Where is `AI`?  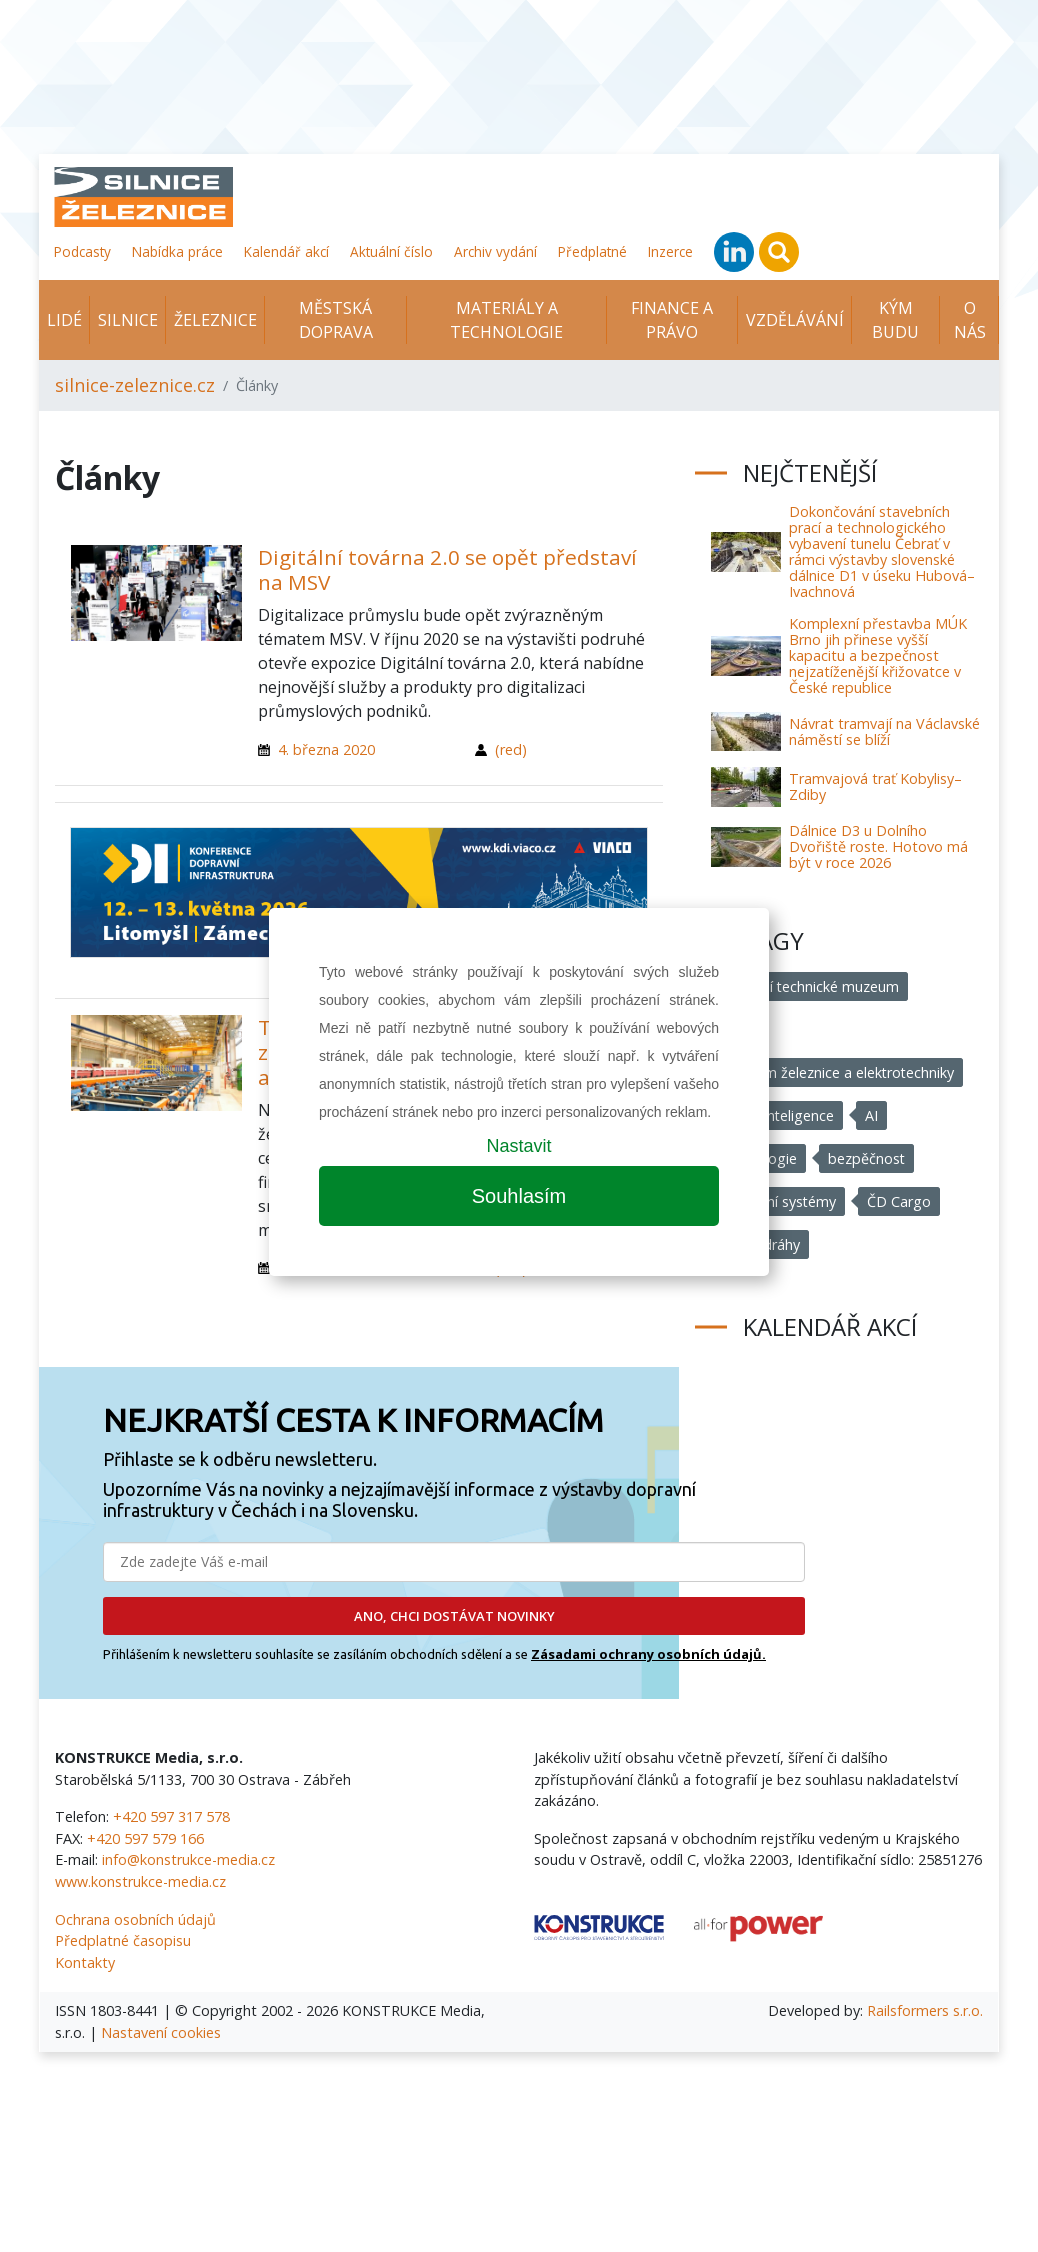
AI is located at coordinates (872, 1115).